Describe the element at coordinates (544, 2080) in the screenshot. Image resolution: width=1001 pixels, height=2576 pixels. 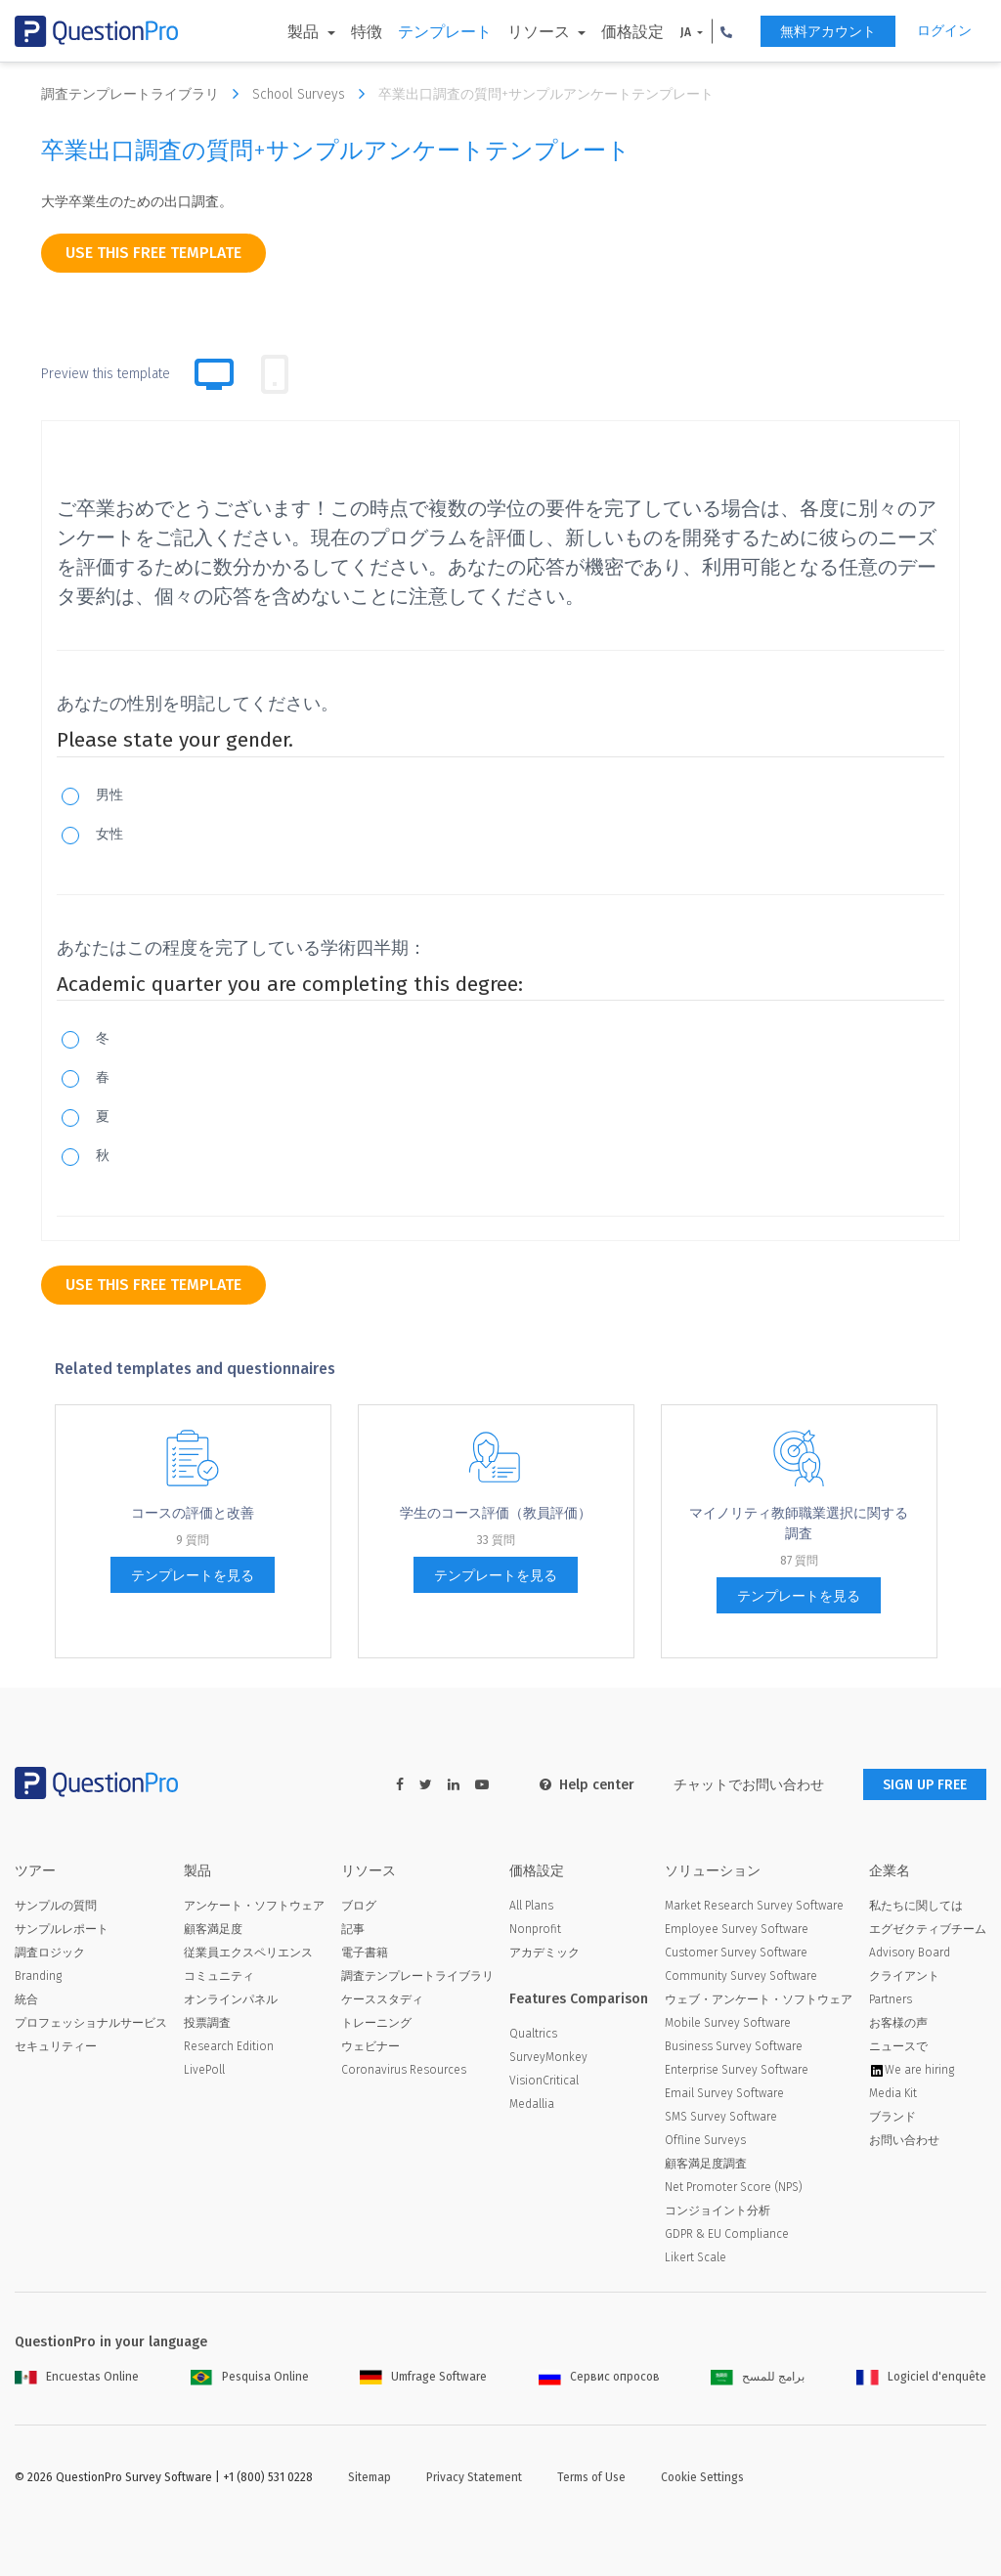
I see `VisionCritical` at that location.